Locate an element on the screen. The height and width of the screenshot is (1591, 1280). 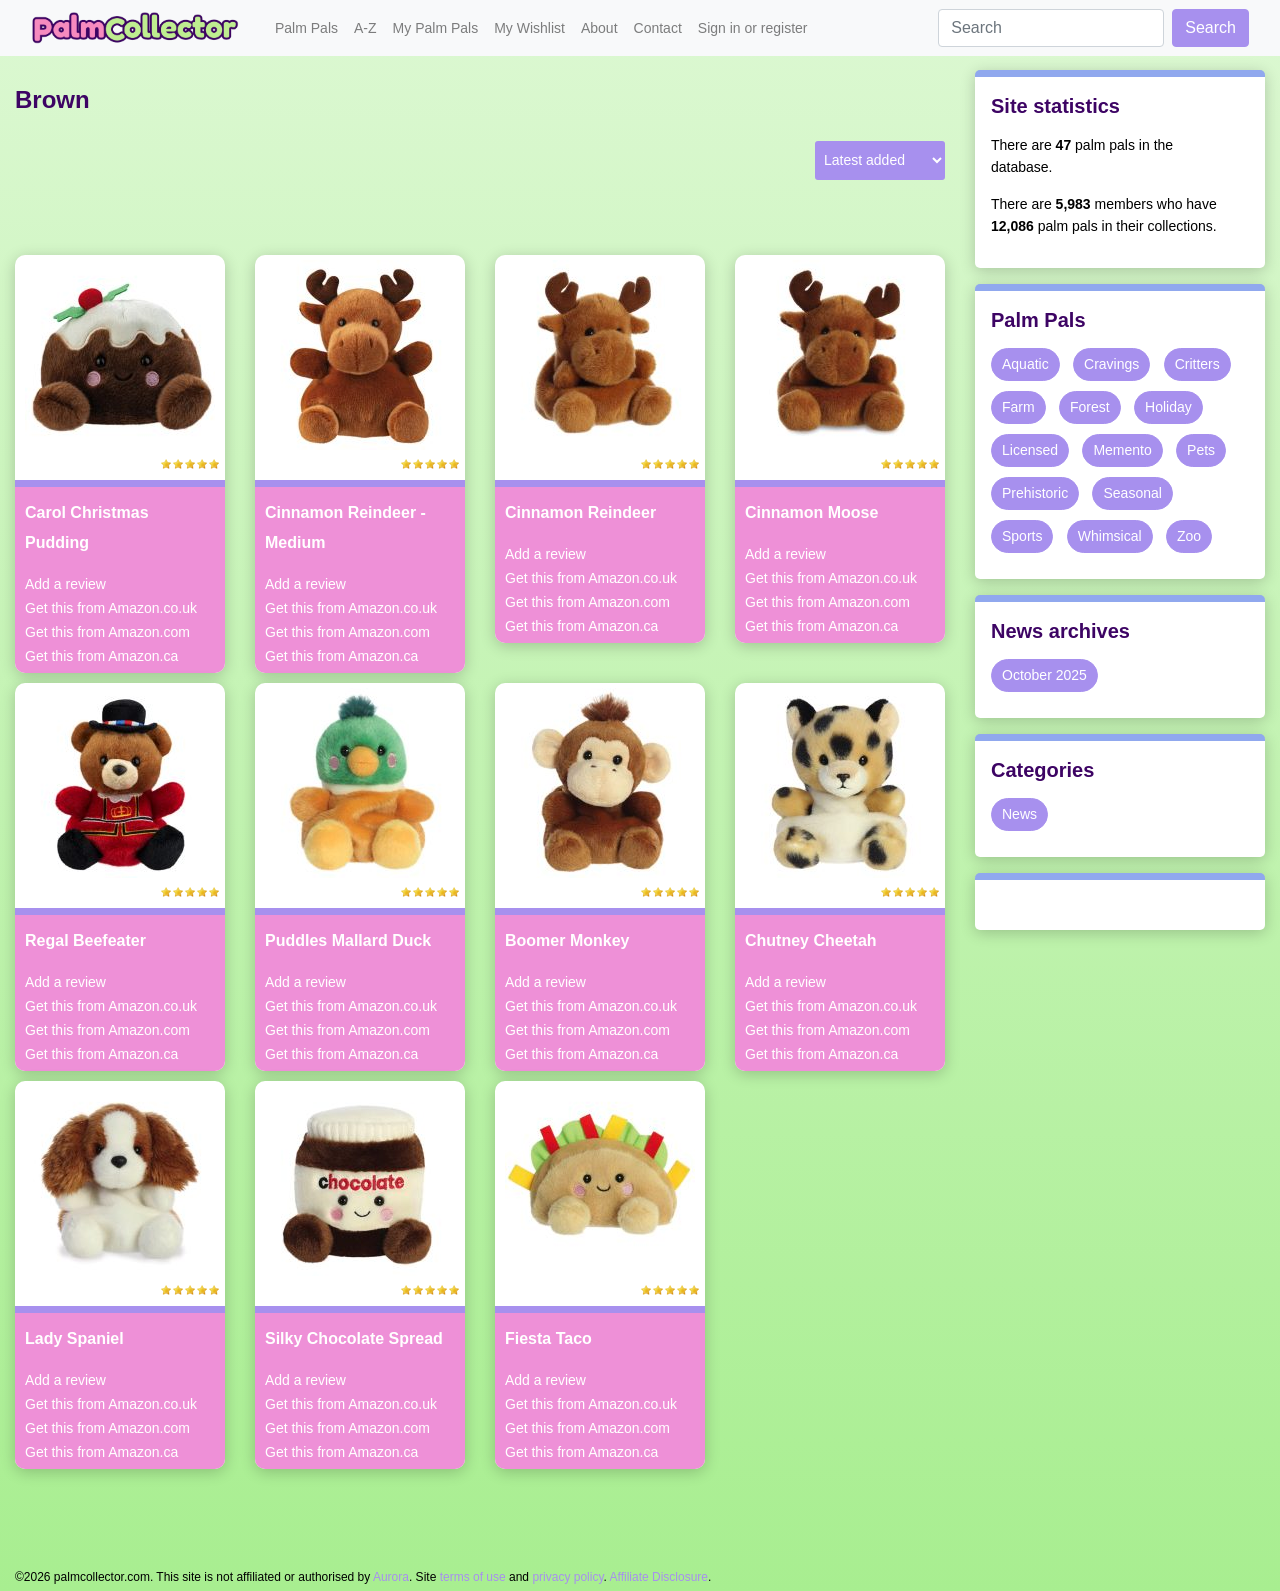
Lady Spaniel is located at coordinates (74, 1338).